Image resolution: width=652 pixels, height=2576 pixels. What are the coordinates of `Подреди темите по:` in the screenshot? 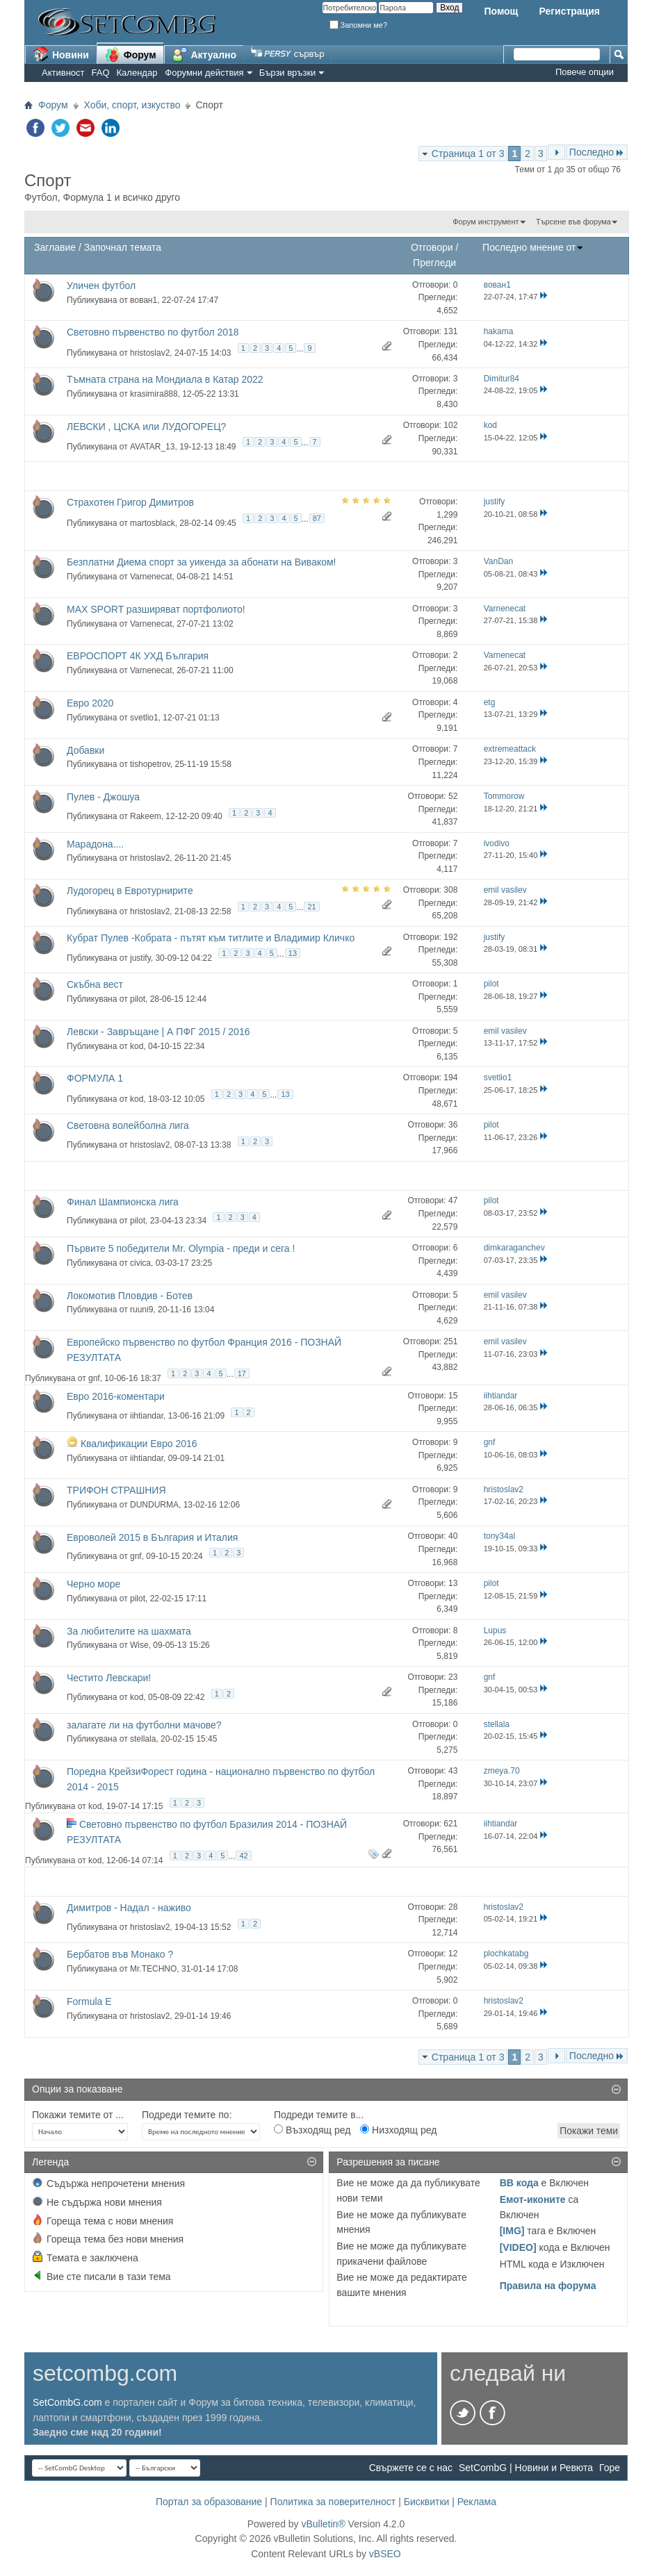 It's located at (187, 2114).